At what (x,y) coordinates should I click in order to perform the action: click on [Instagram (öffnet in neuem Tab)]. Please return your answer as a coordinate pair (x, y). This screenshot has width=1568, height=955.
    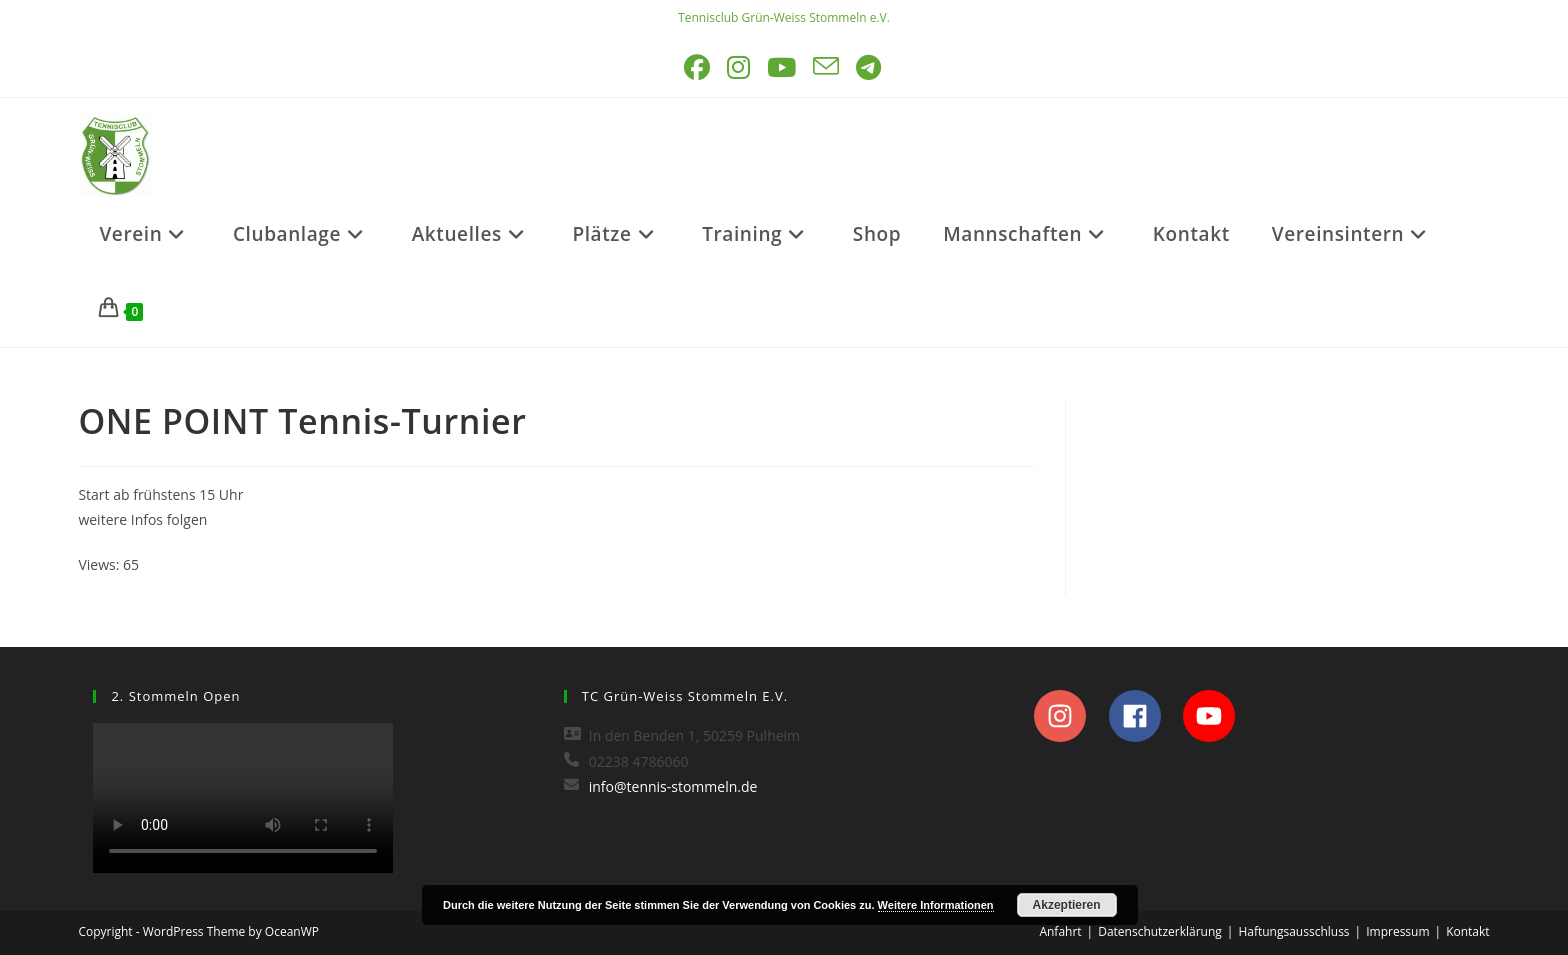
    Looking at the image, I should click on (740, 67).